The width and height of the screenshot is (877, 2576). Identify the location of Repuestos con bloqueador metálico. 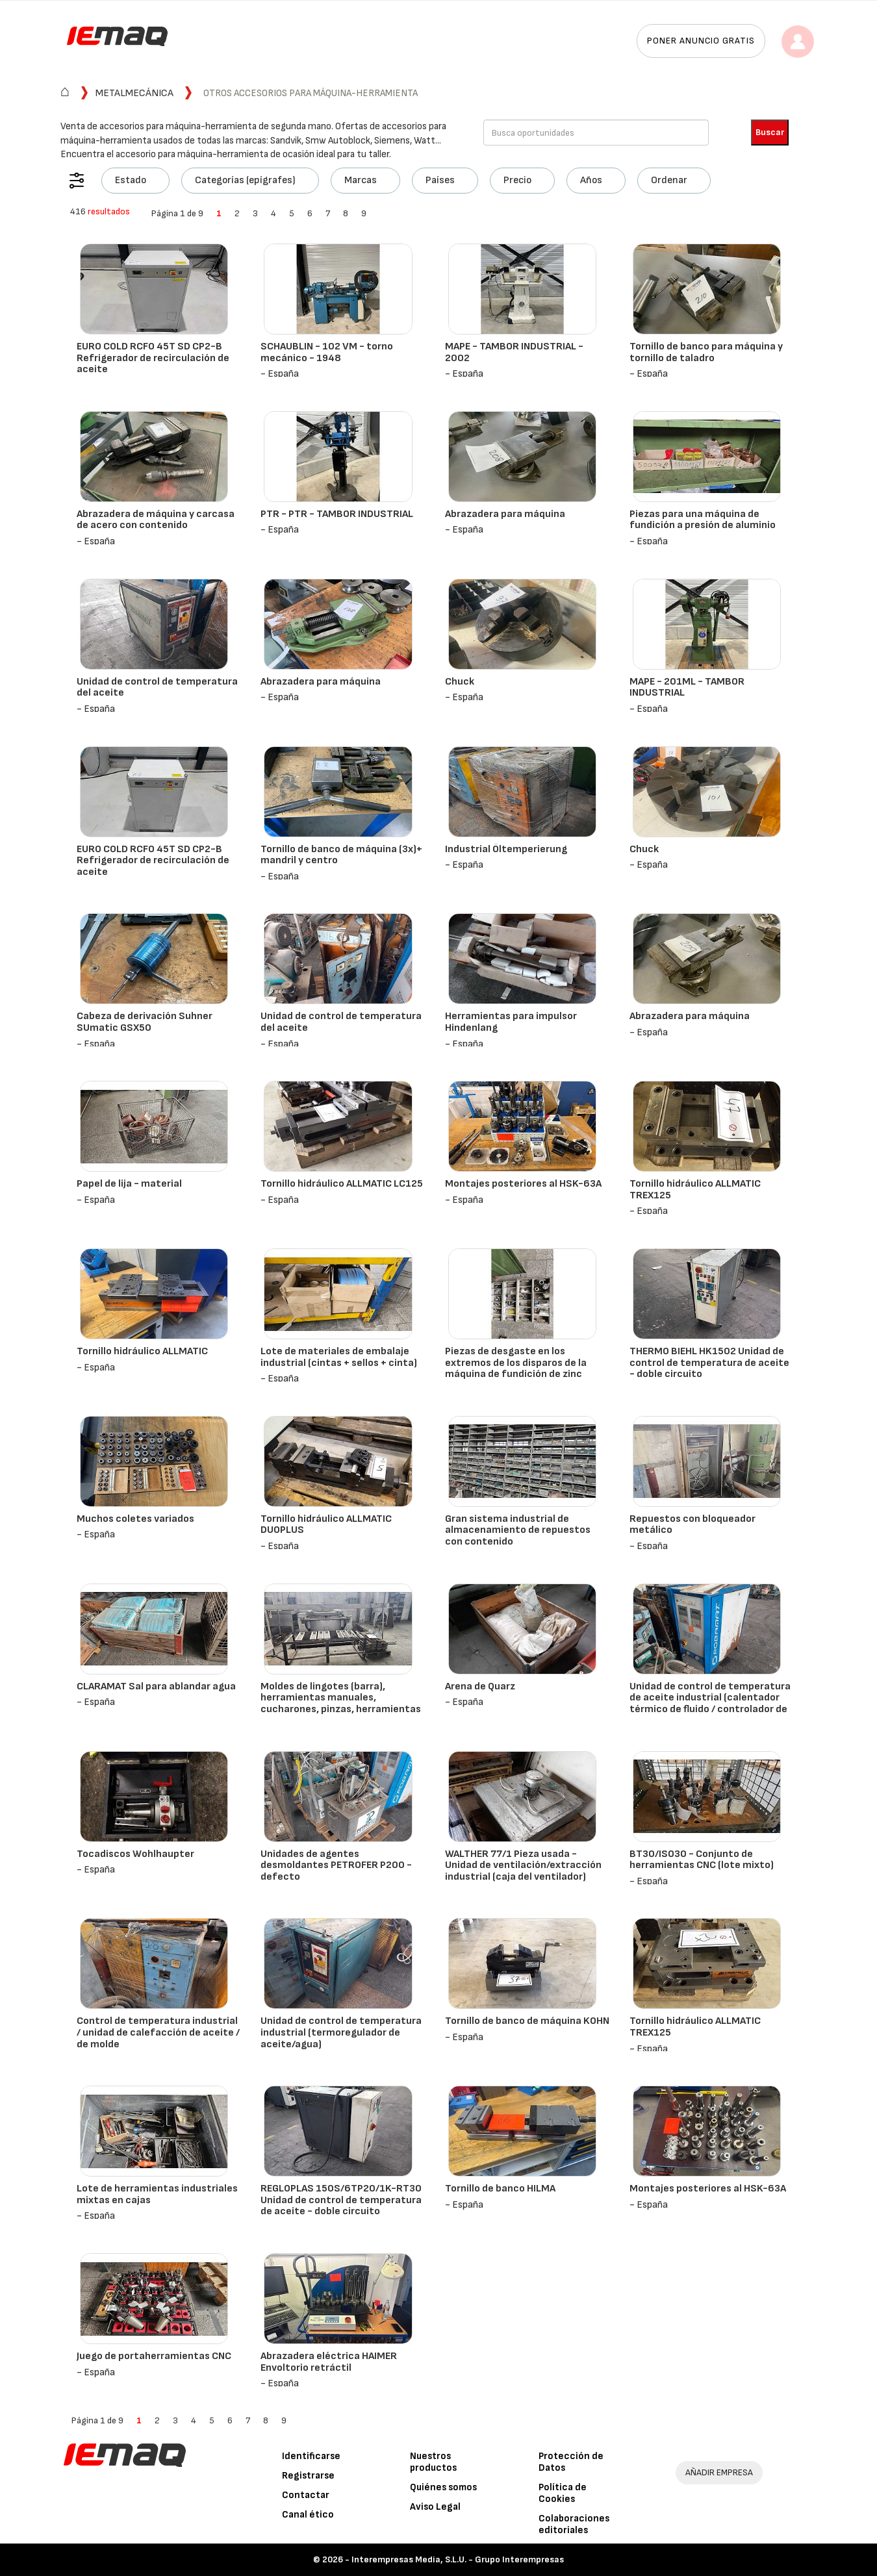
(692, 1525).